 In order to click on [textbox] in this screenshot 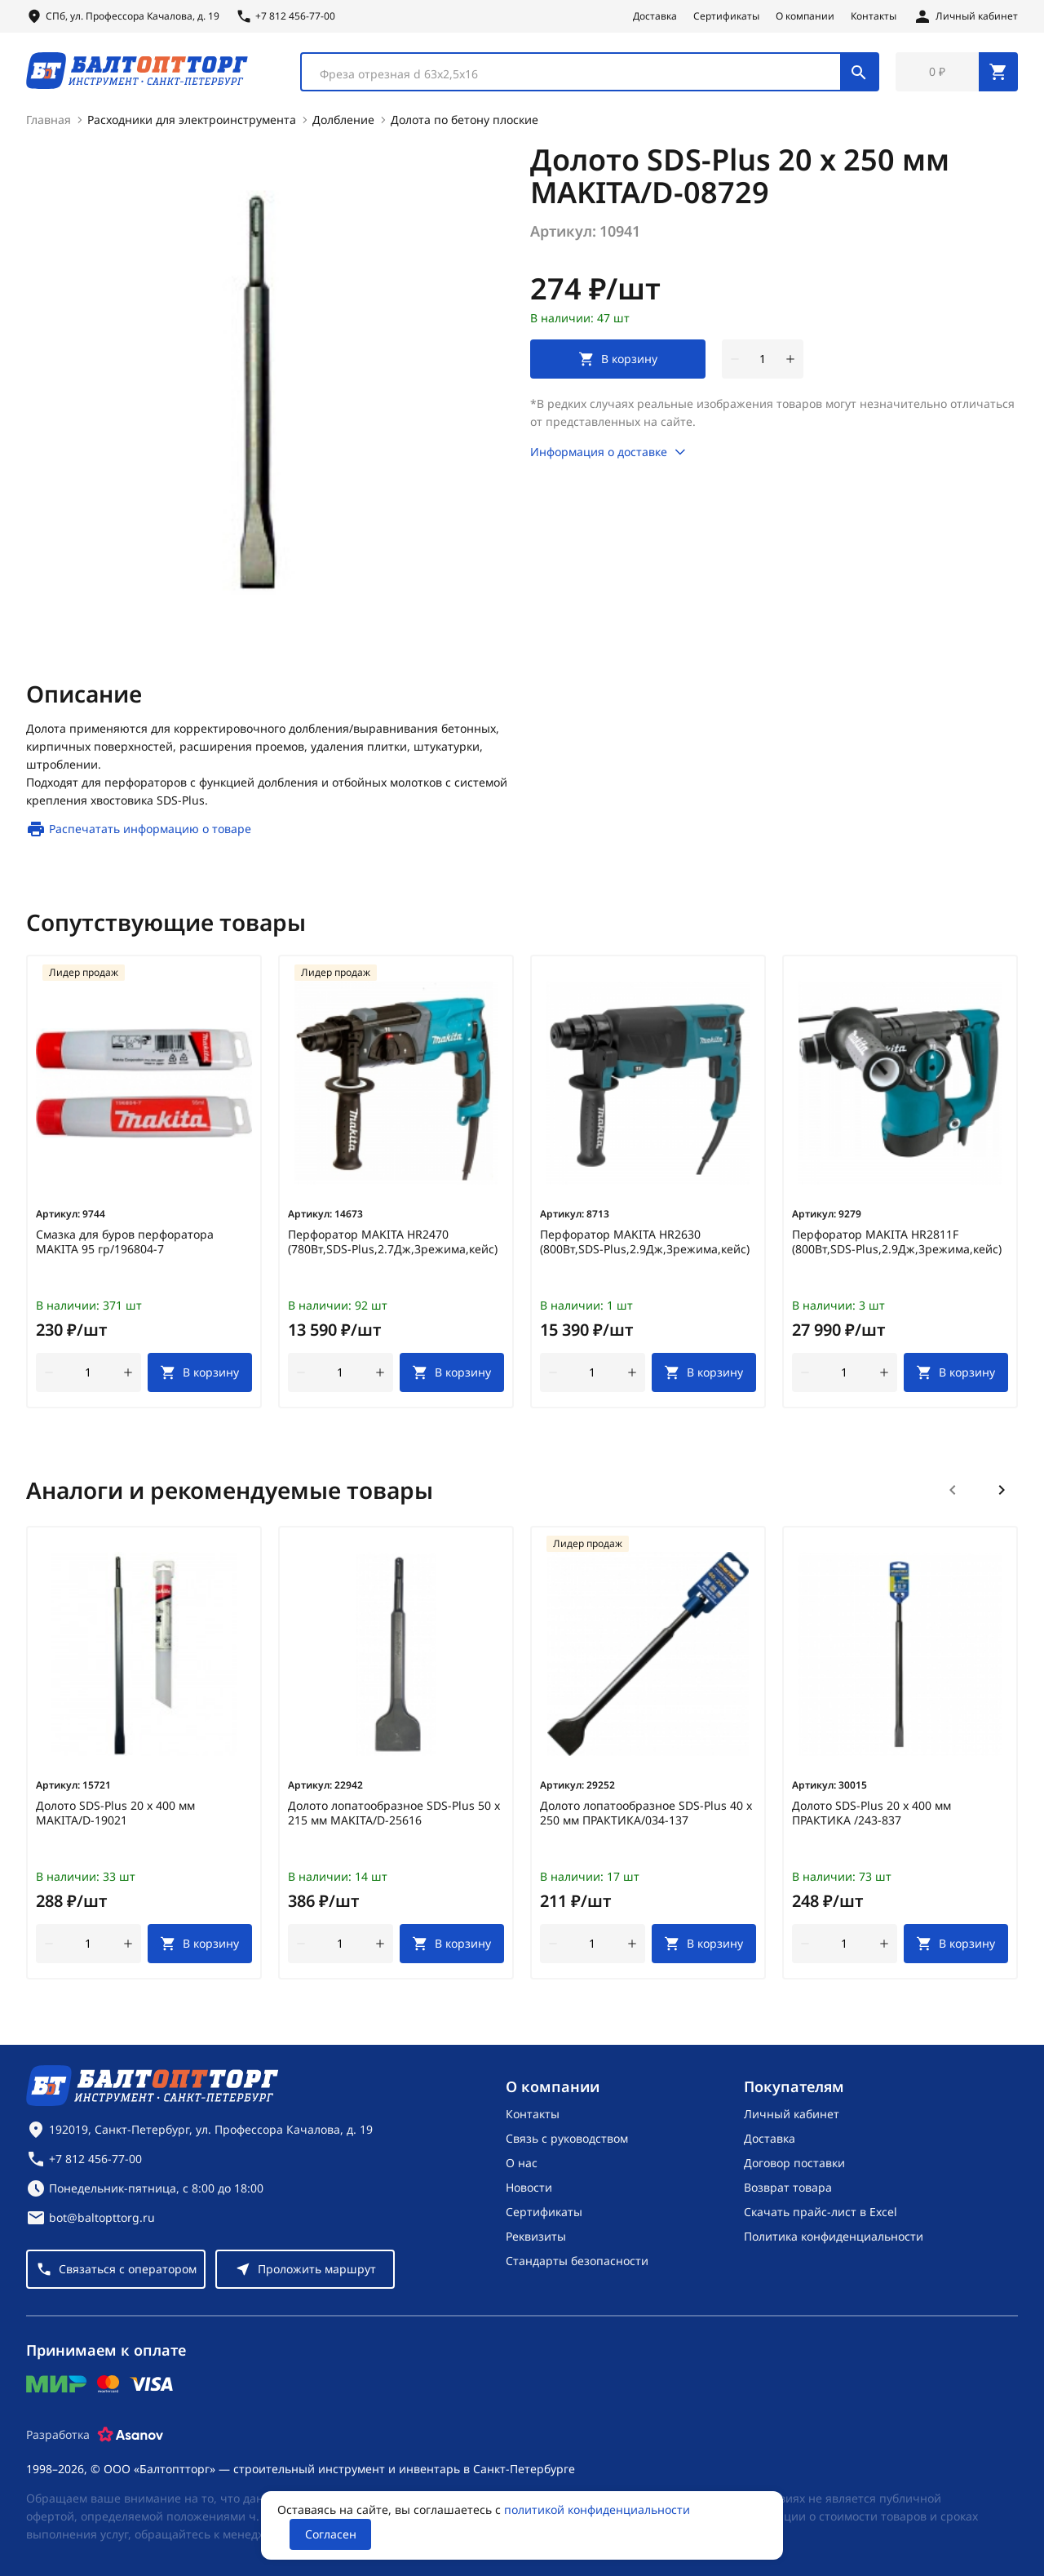, I will do `click(579, 74)`.